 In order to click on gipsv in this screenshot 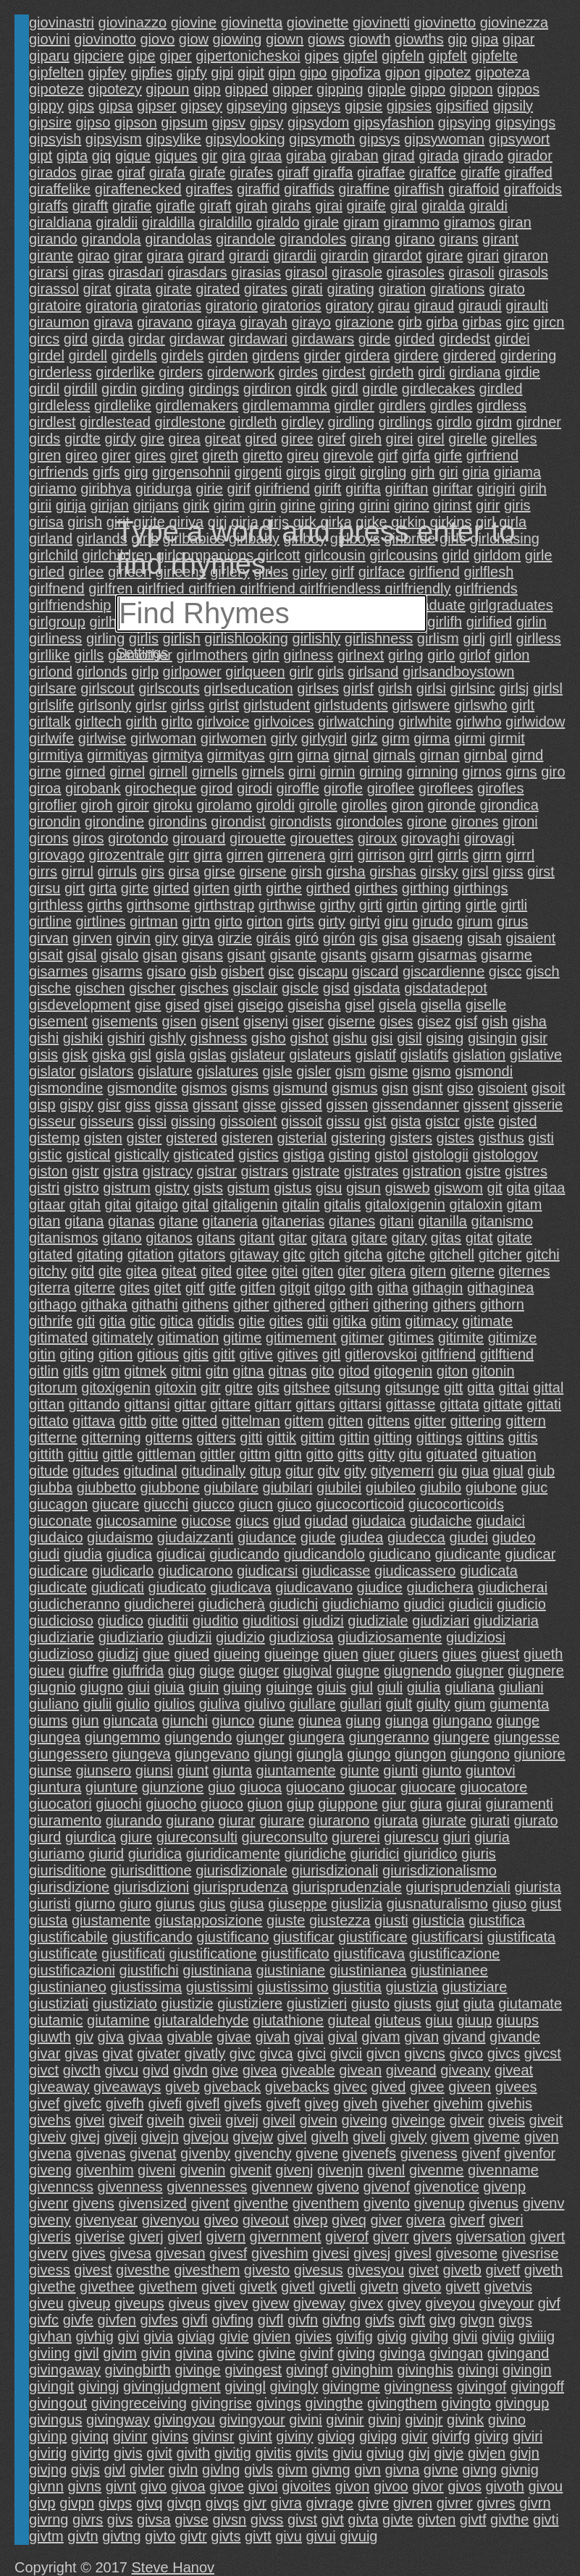, I will do `click(228, 122)`.